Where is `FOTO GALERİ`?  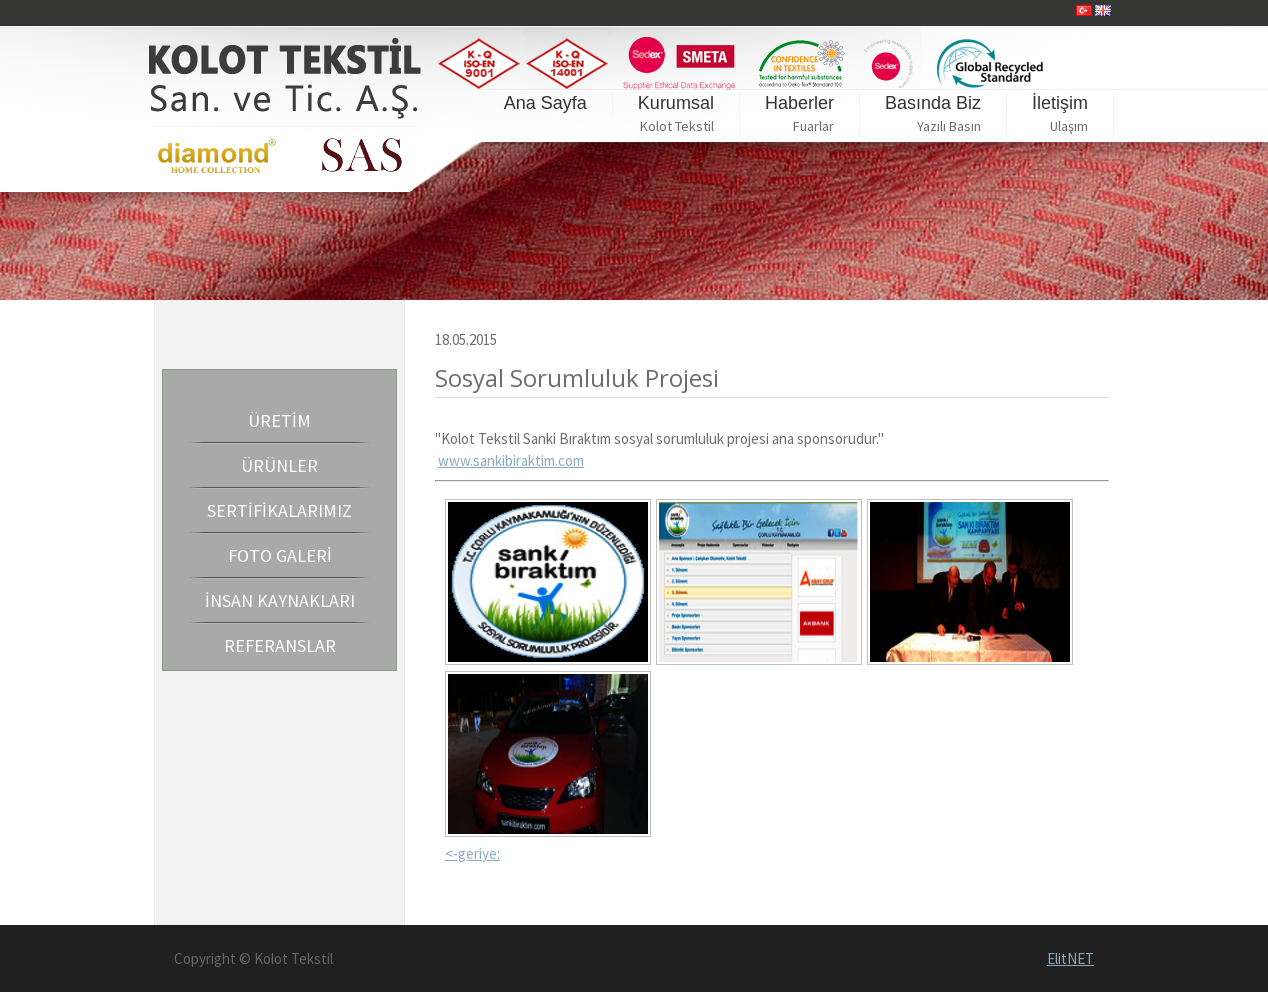 FOTO GALERİ is located at coordinates (280, 555).